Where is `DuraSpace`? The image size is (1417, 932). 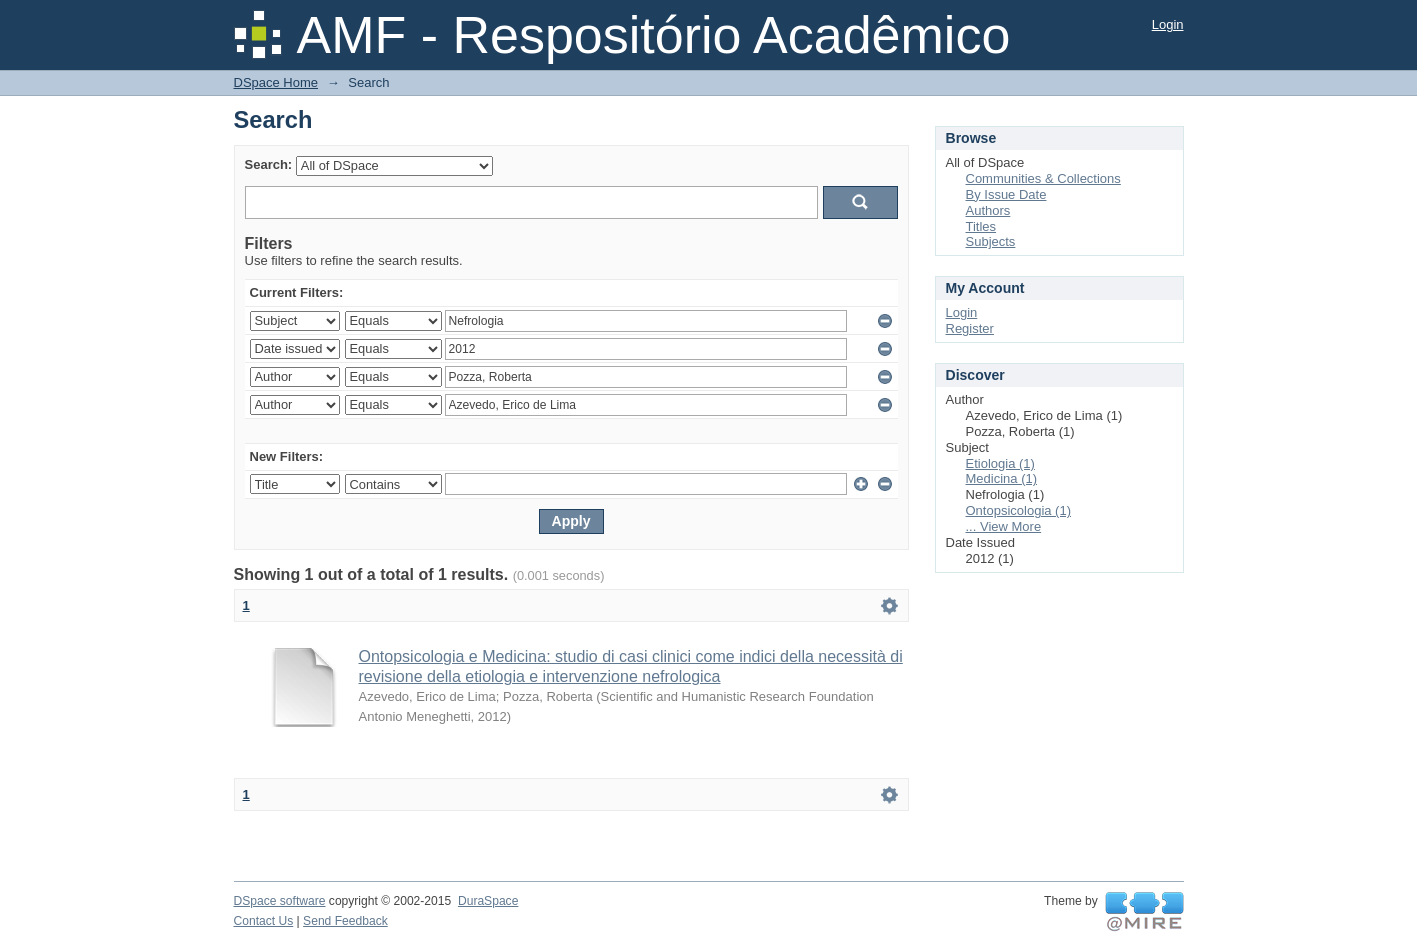 DuraSpace is located at coordinates (488, 901).